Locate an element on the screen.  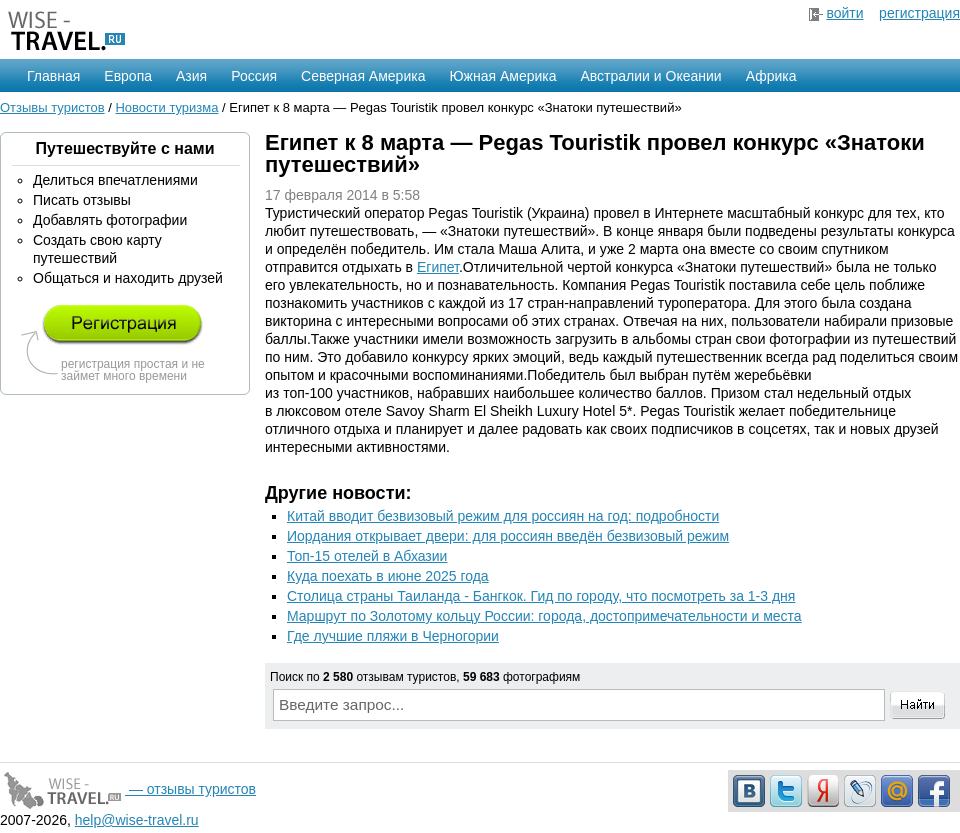
войти is located at coordinates (844, 13).